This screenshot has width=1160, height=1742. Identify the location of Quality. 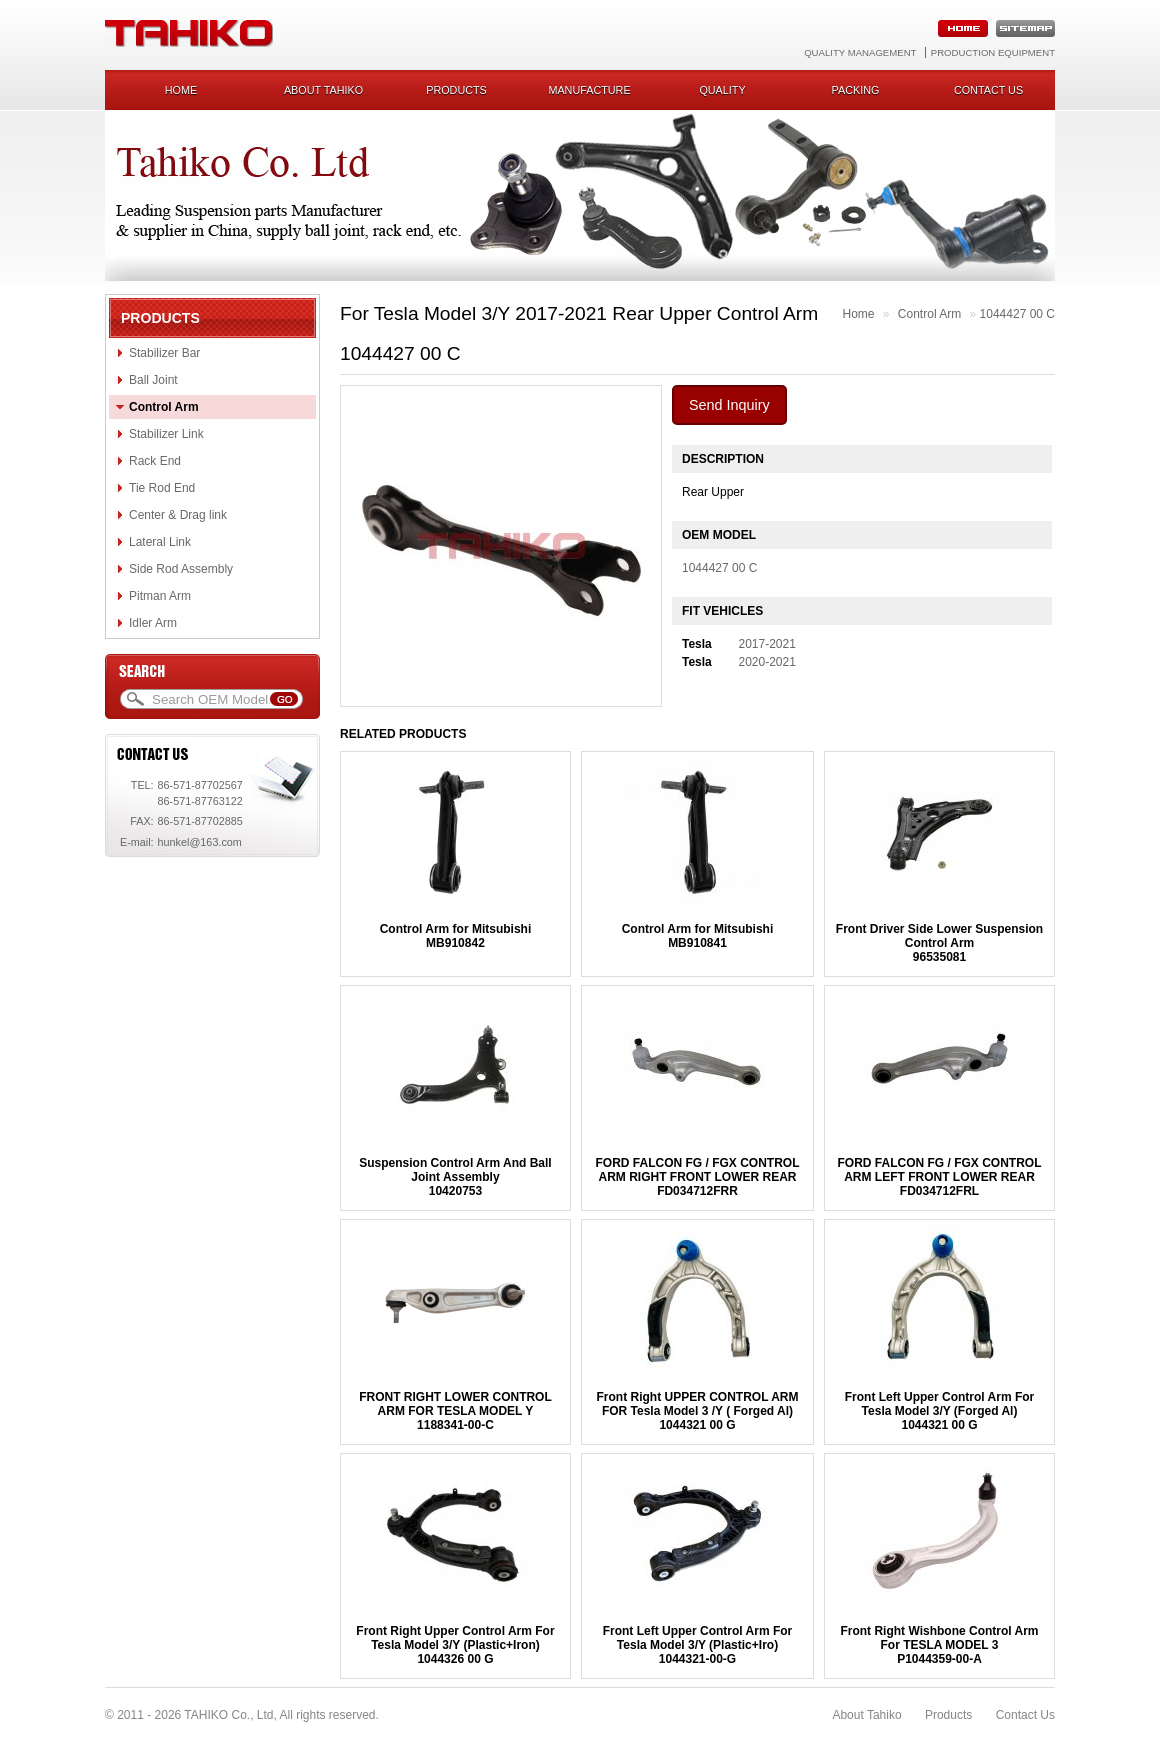
(722, 90).